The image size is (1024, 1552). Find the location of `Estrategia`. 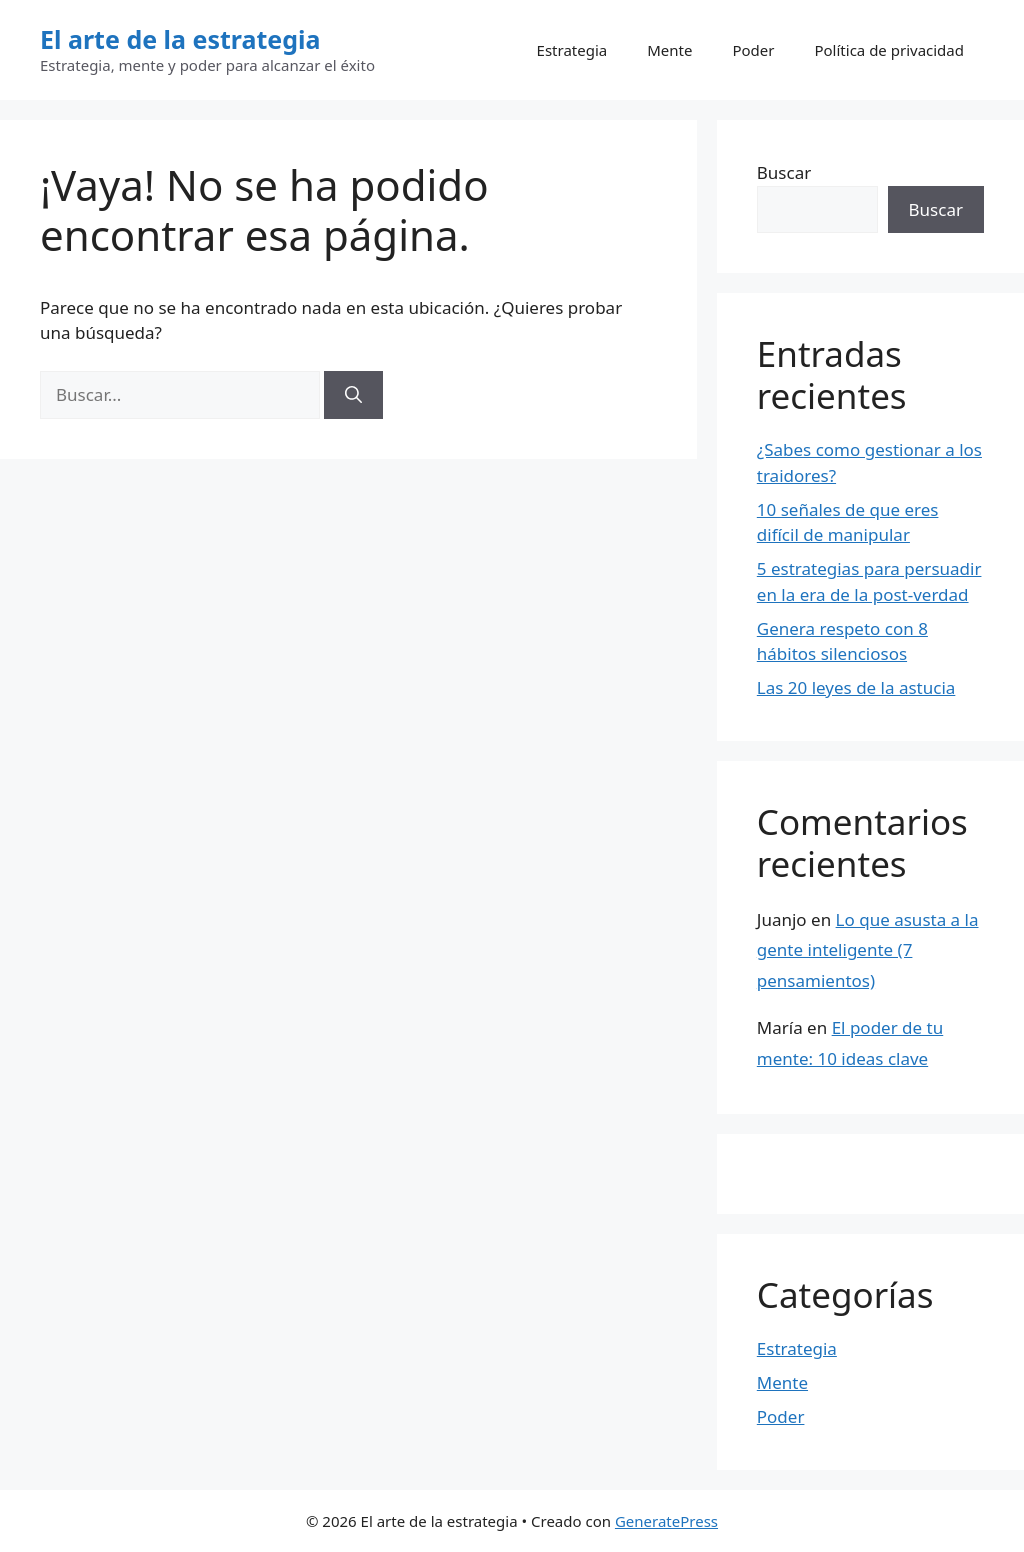

Estrategia is located at coordinates (572, 50).